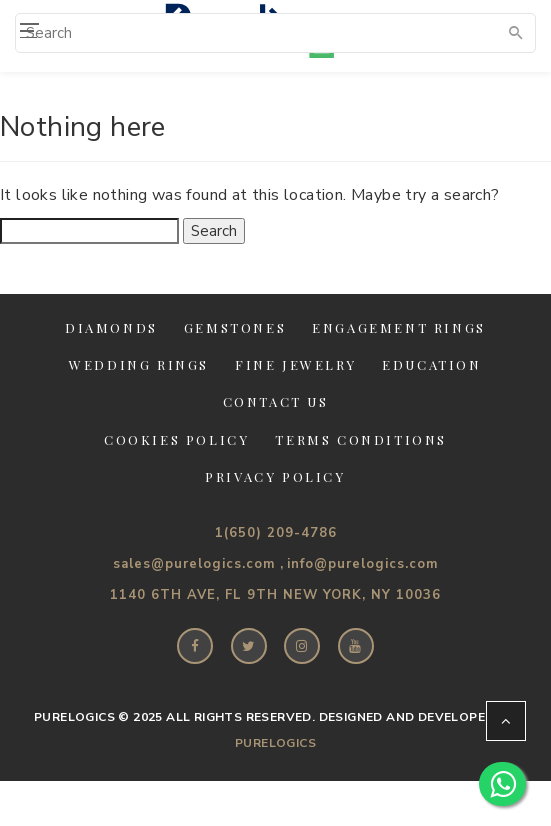 Image resolution: width=551 pixels, height=826 pixels. What do you see at coordinates (361, 439) in the screenshot?
I see `Terms Conditions` at bounding box center [361, 439].